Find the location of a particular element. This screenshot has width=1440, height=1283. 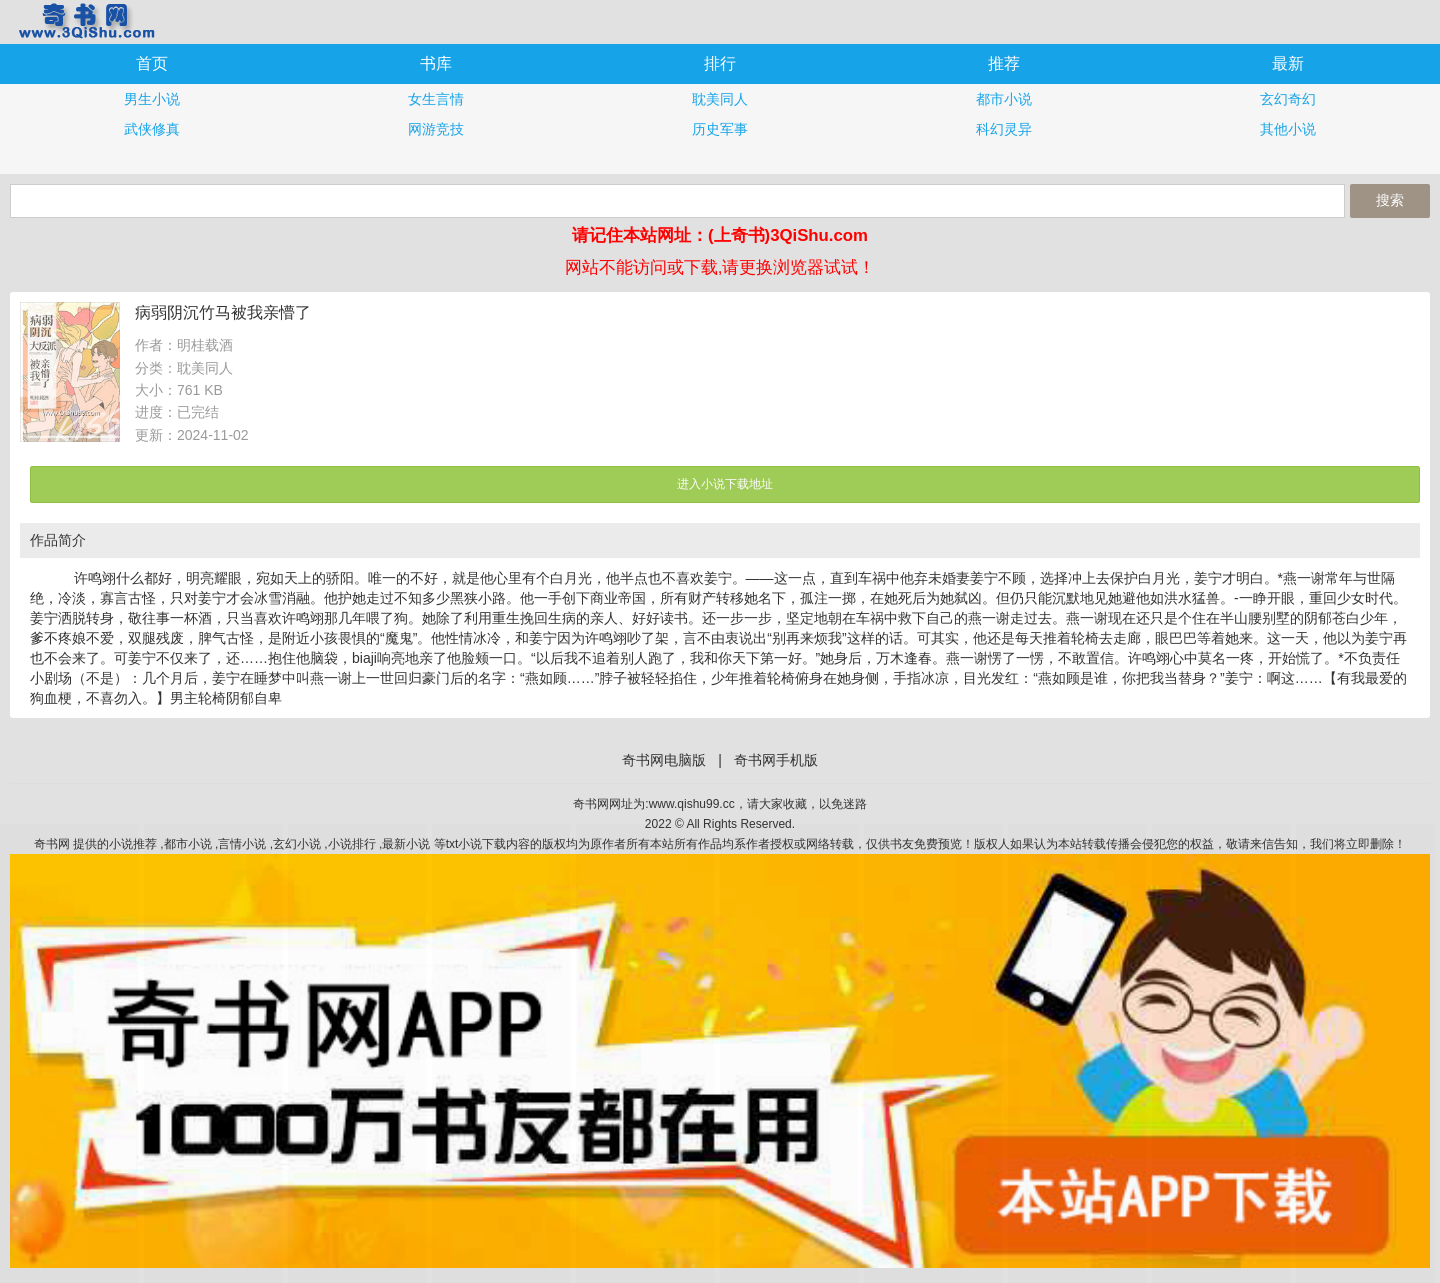

书库 is located at coordinates (436, 63).